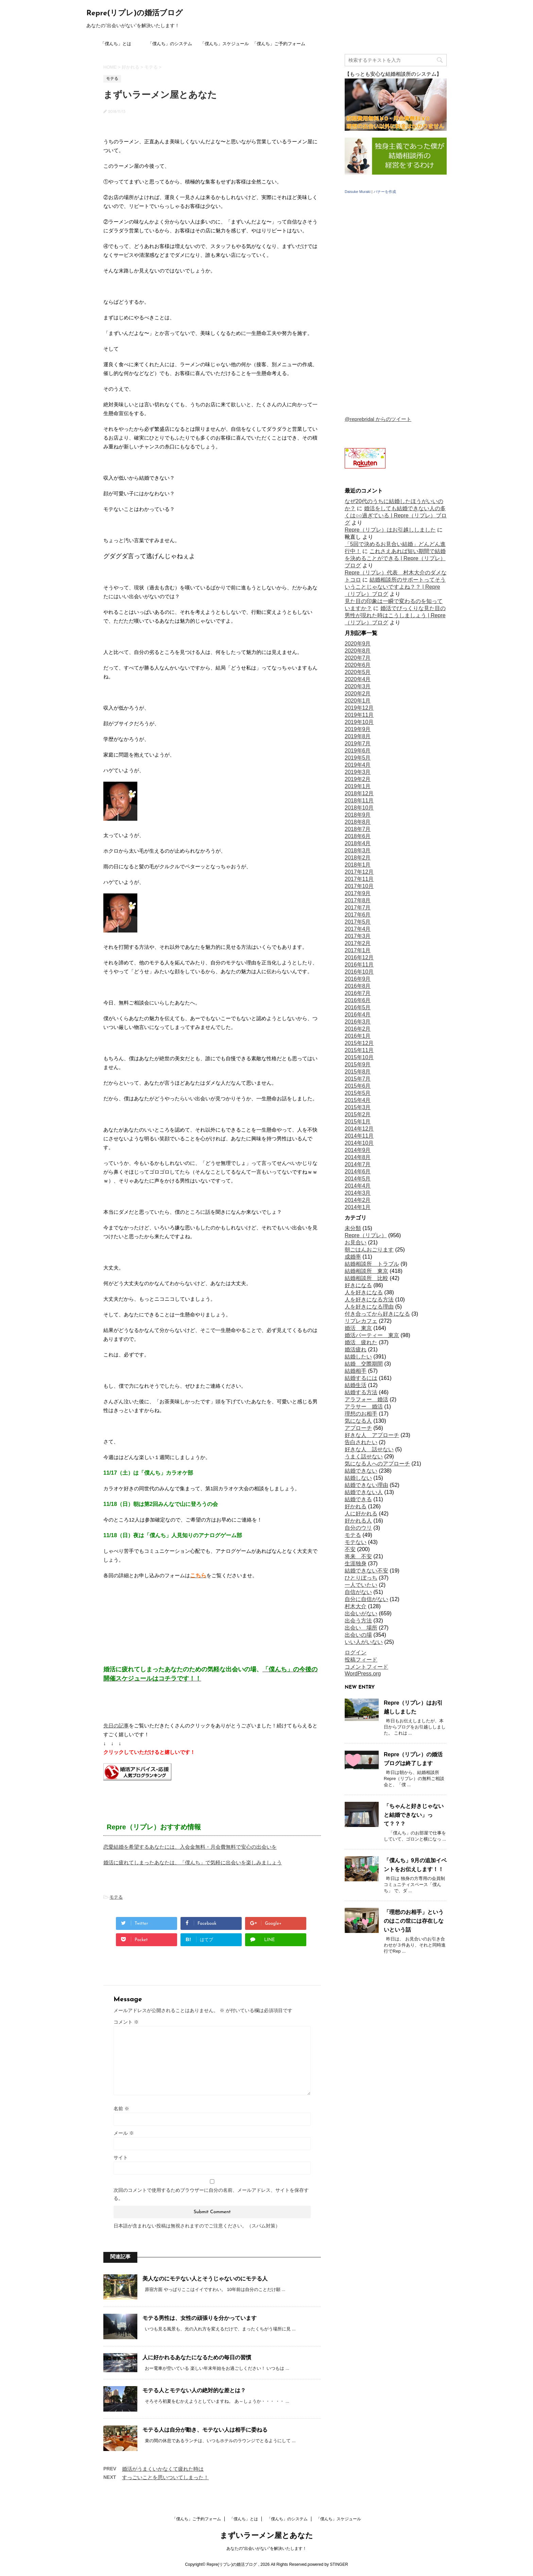 Image resolution: width=533 pixels, height=2576 pixels. I want to click on 2020年9月, so click(358, 643).